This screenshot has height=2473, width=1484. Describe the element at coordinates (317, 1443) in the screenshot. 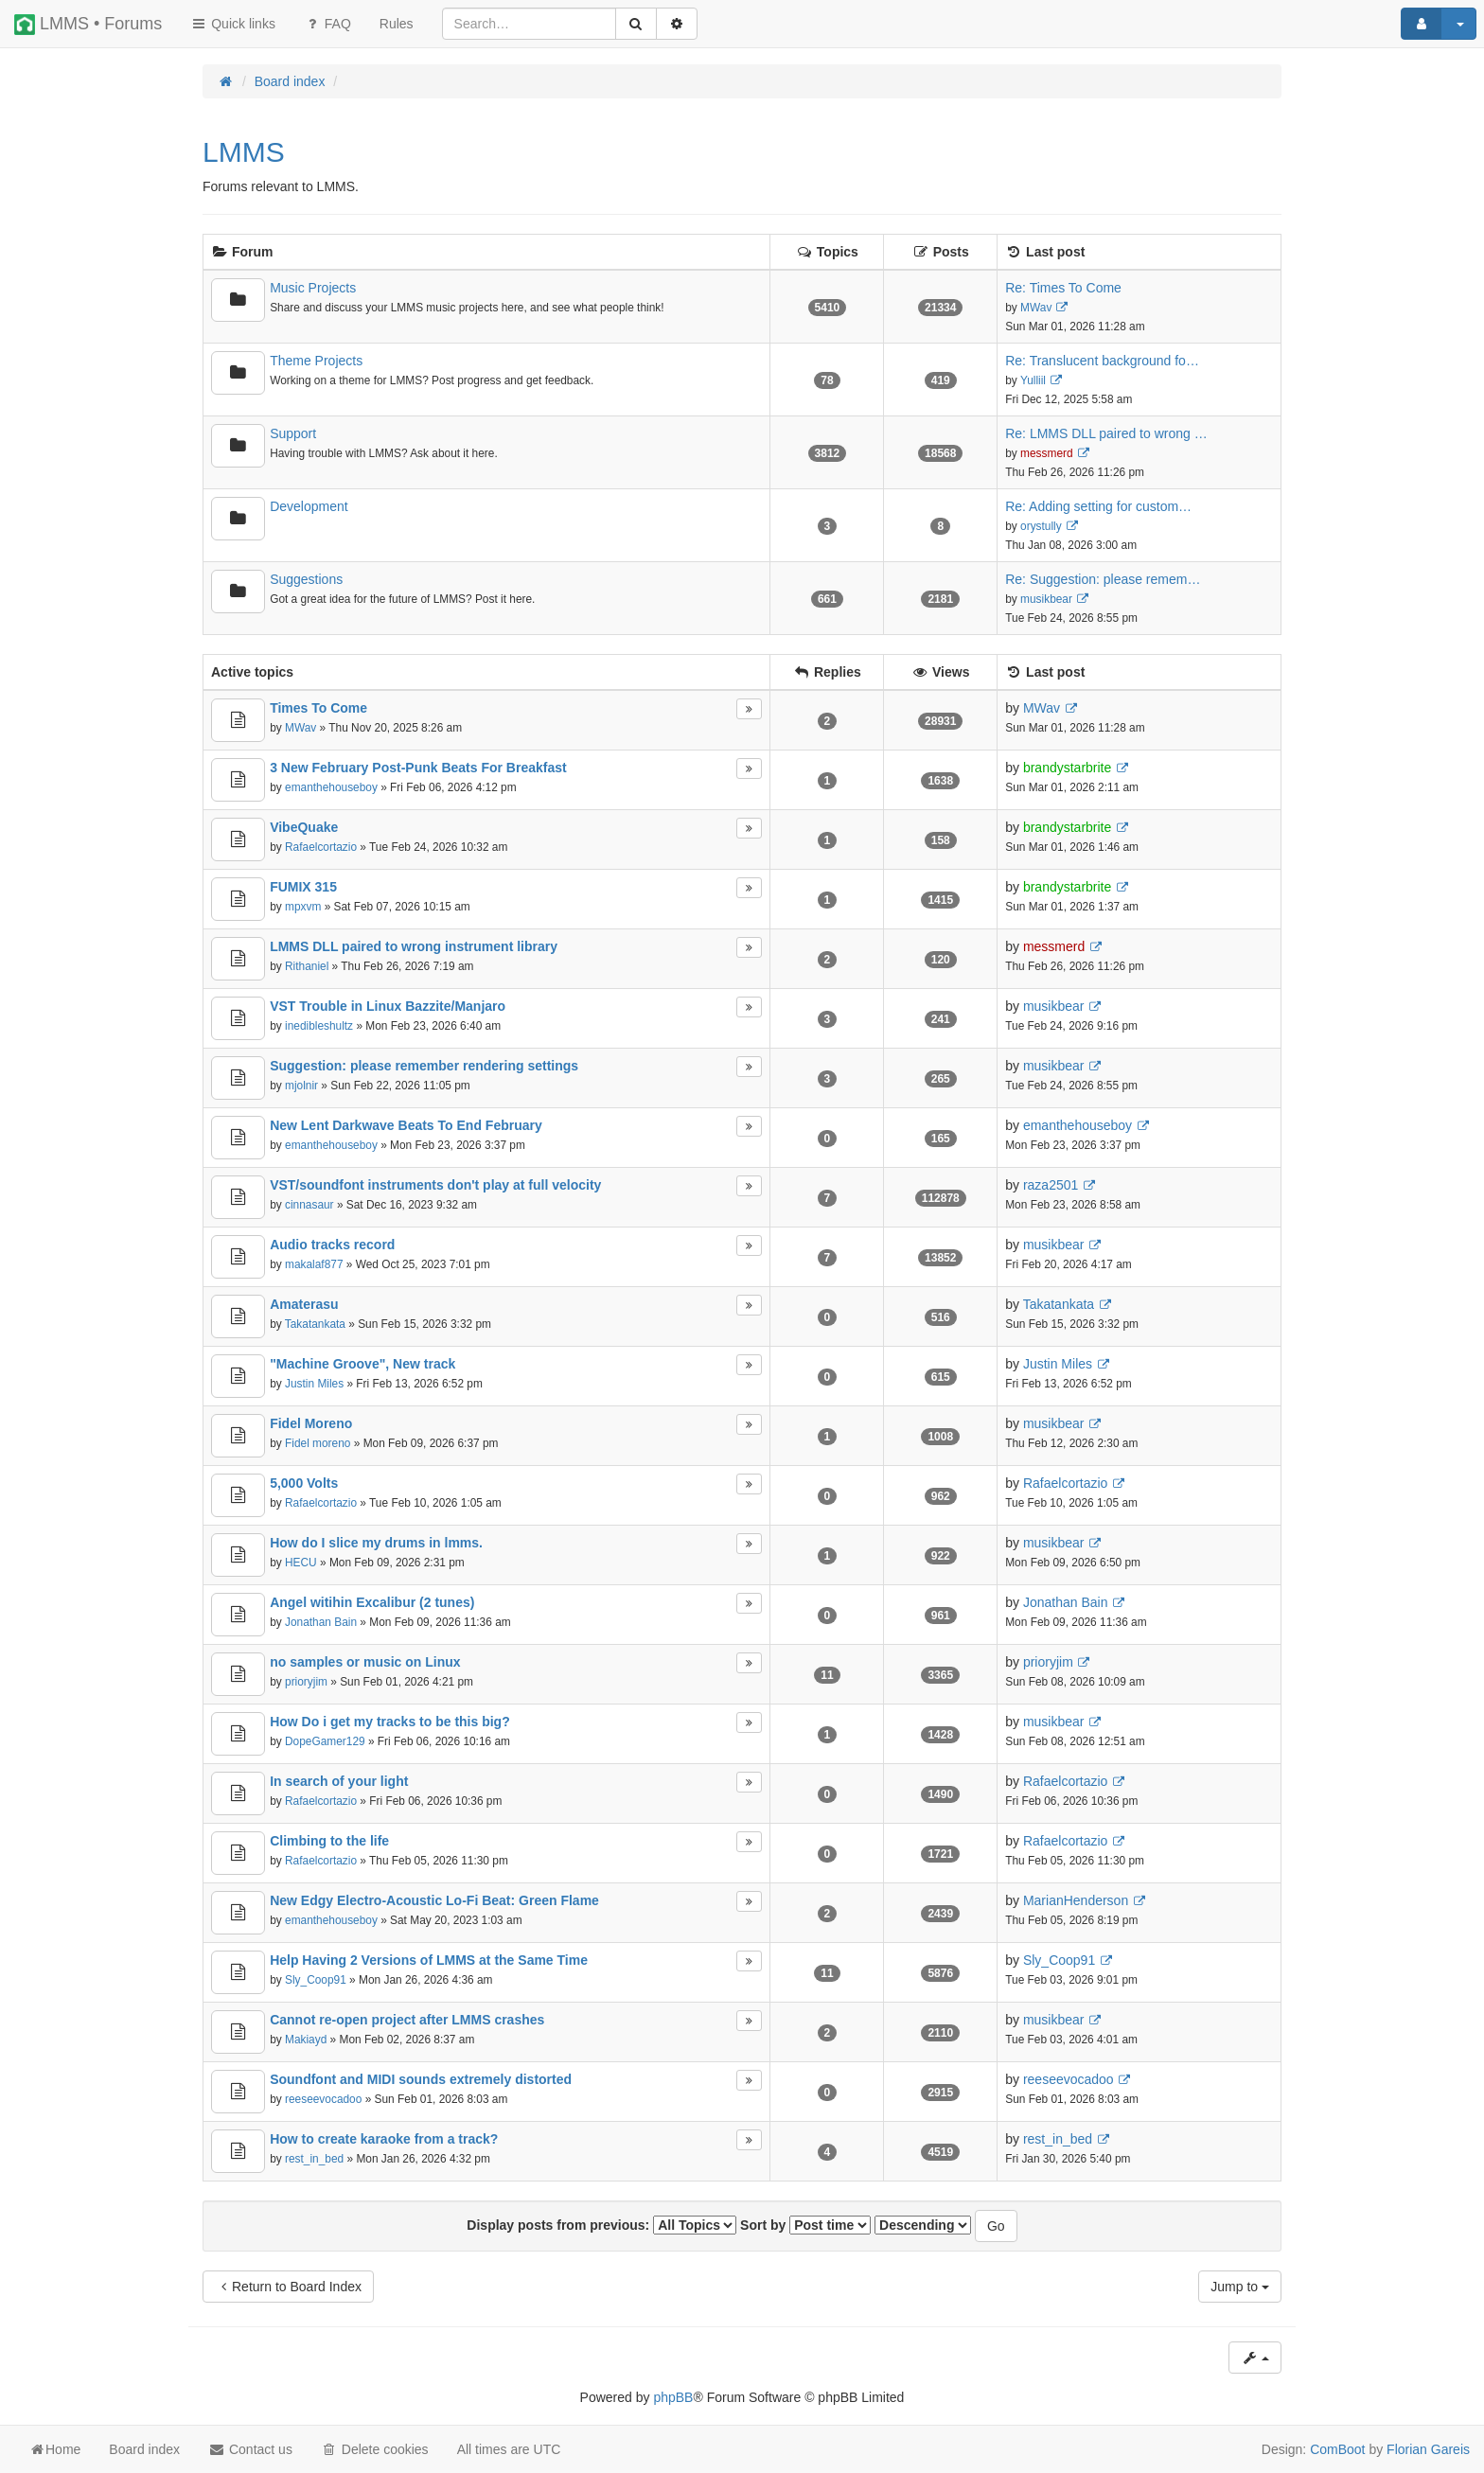

I see `Fidel moreno` at that location.